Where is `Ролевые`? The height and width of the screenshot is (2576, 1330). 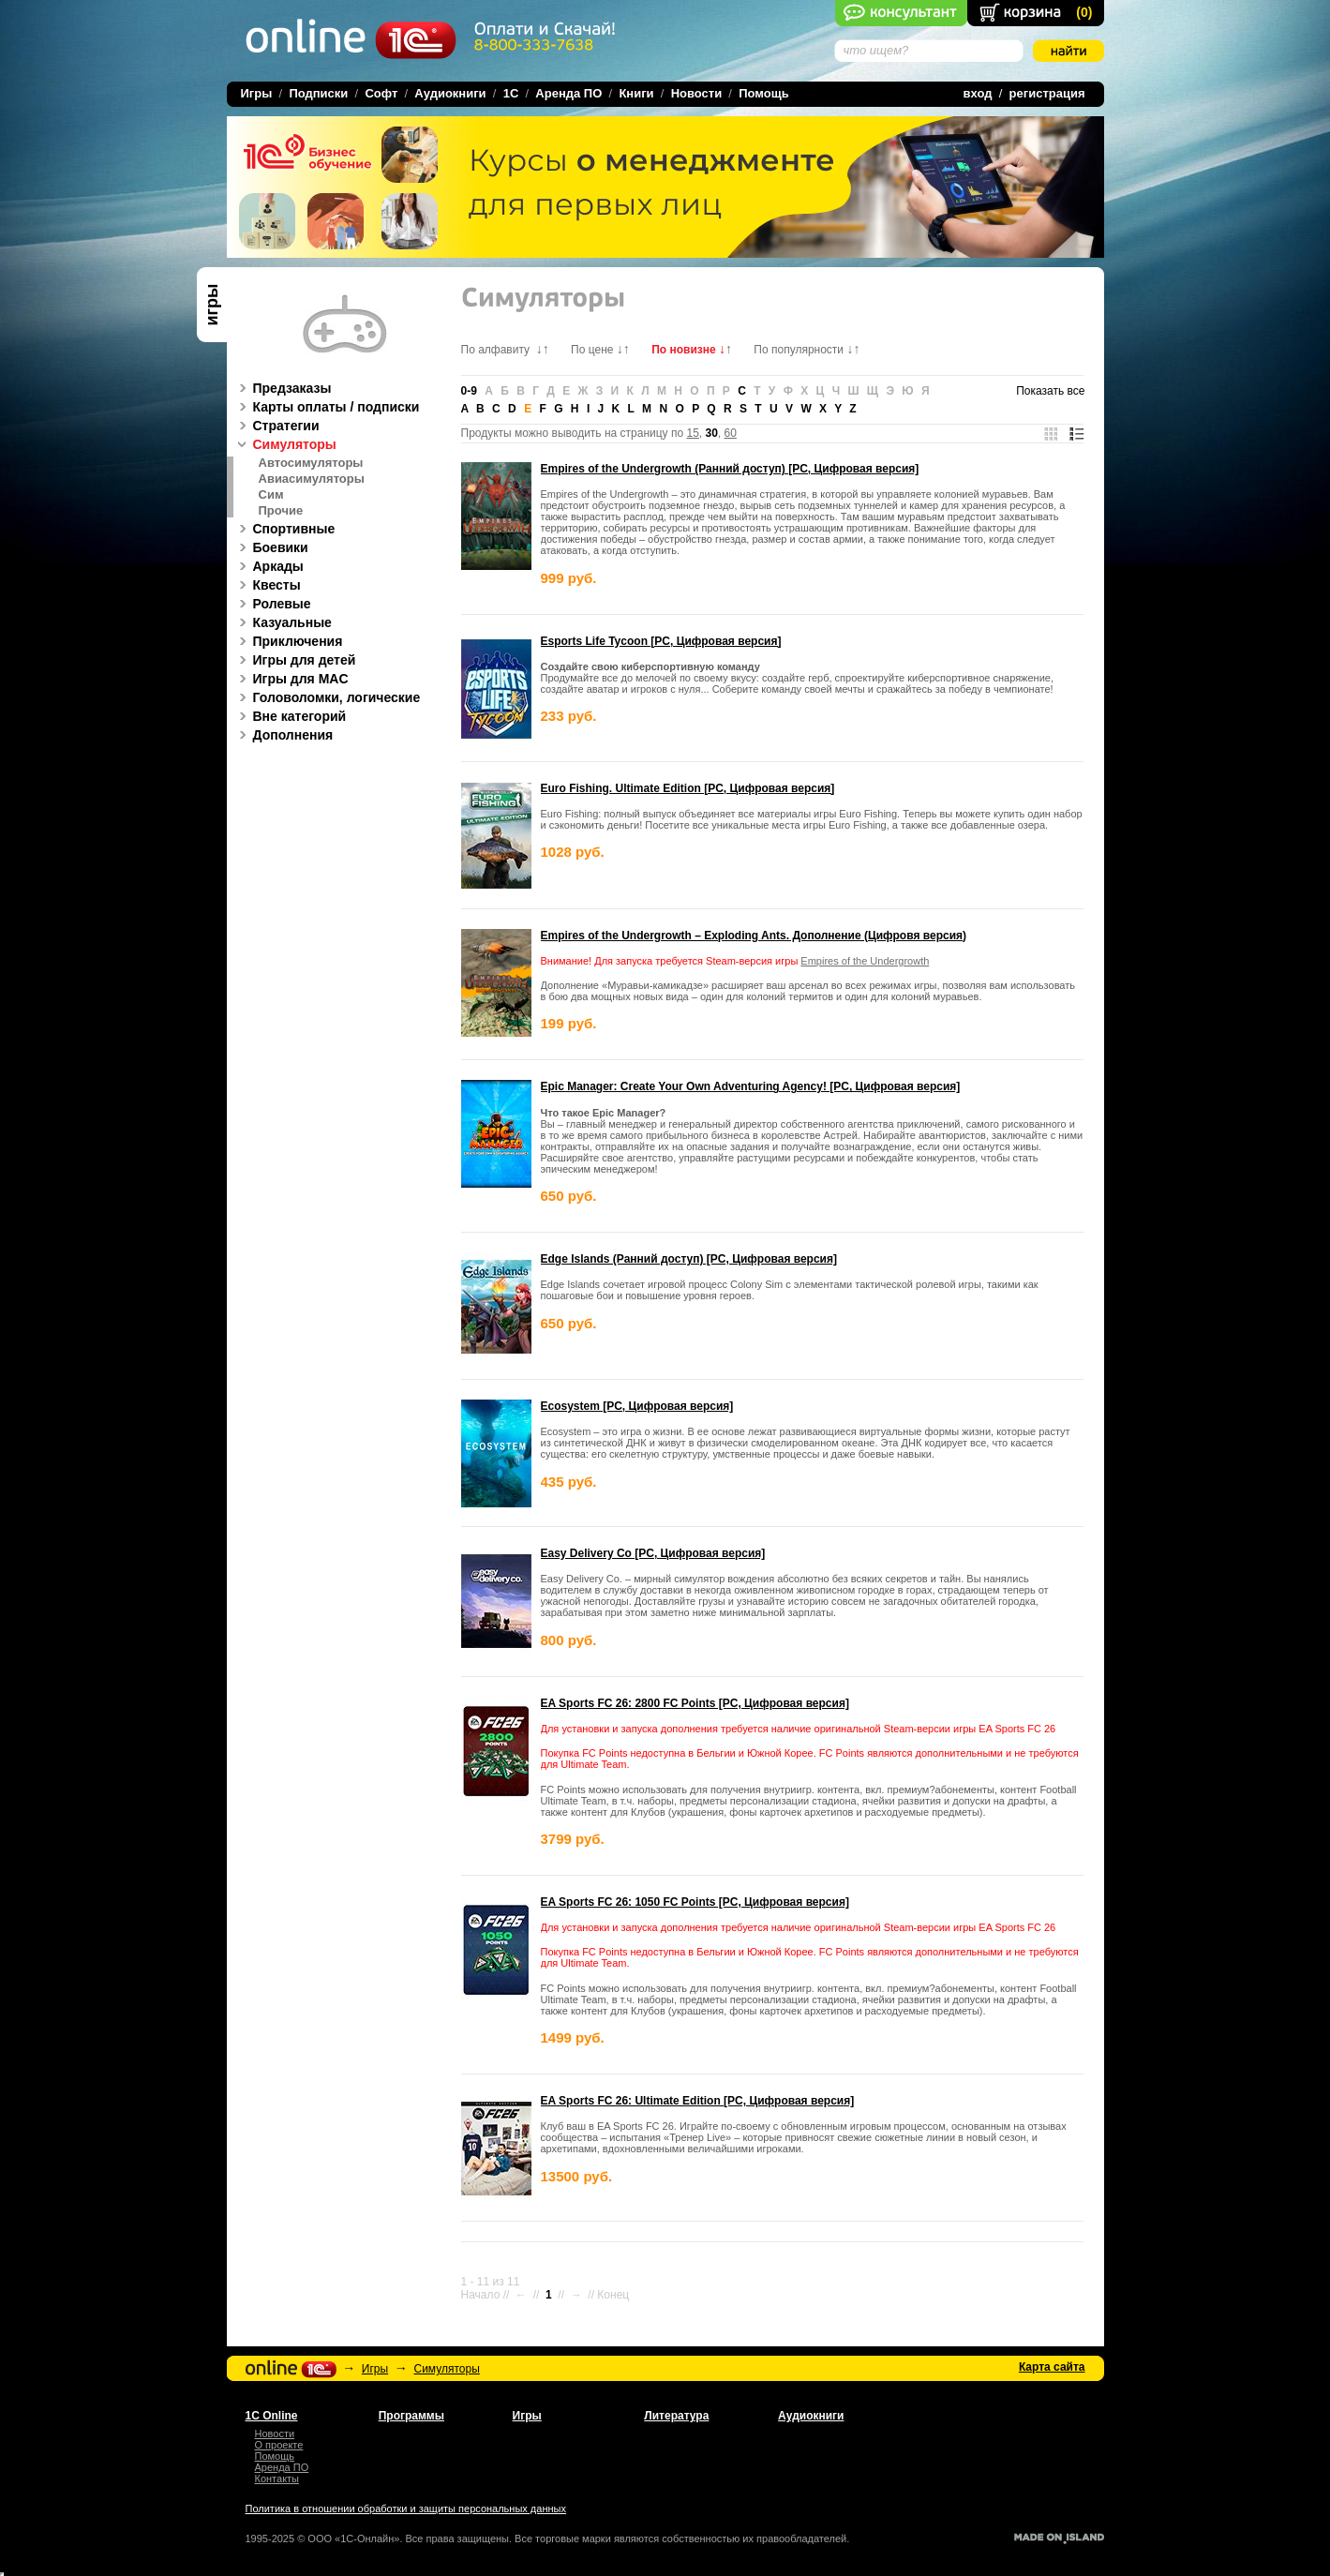 Ролевые is located at coordinates (272, 603).